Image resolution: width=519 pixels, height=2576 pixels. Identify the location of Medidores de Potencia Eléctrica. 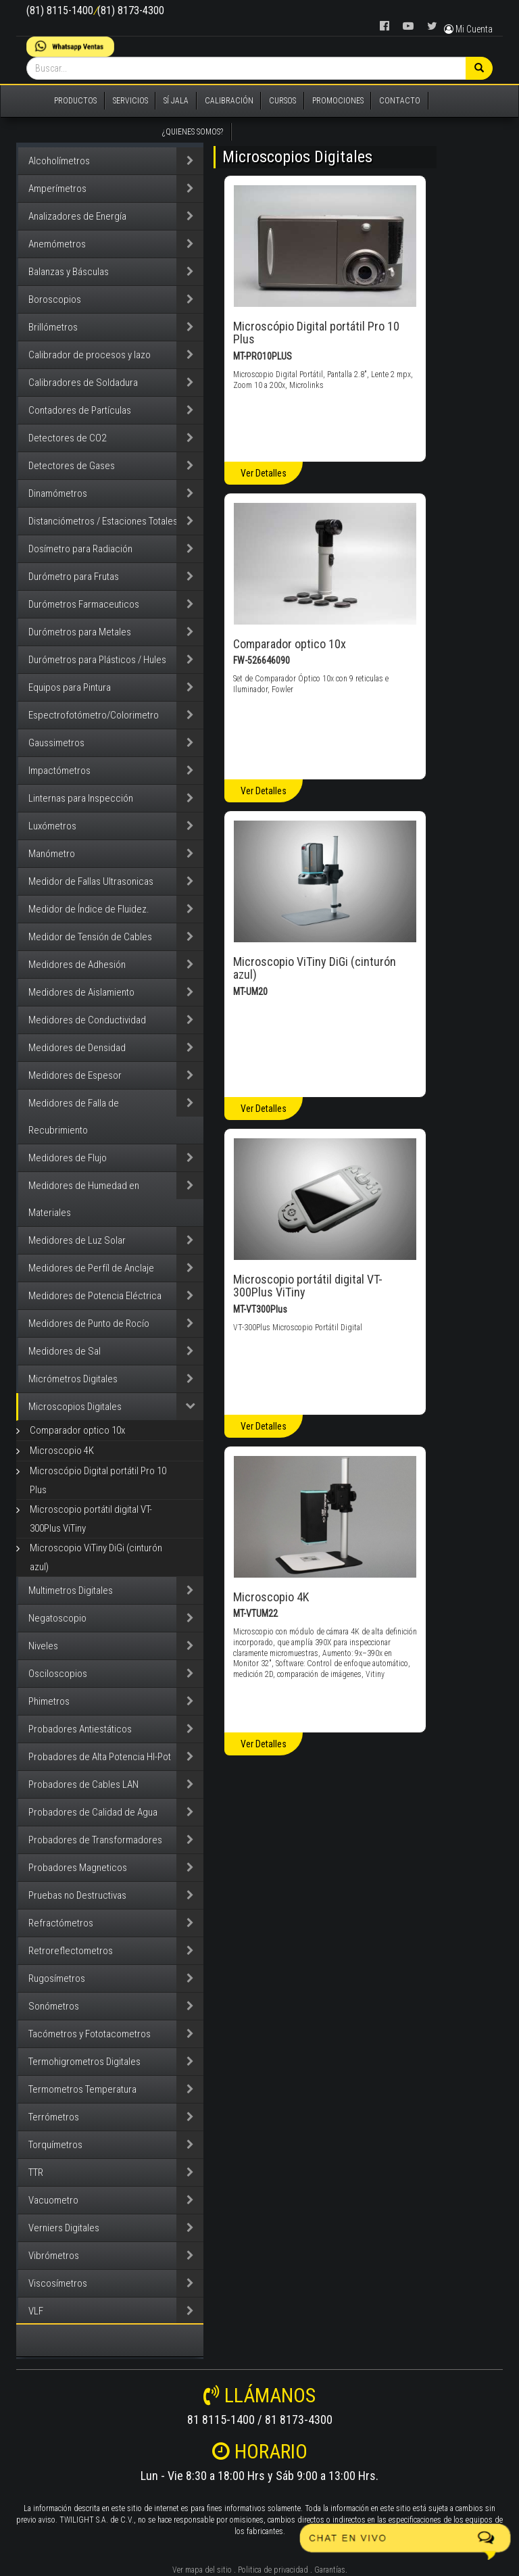
(95, 1296).